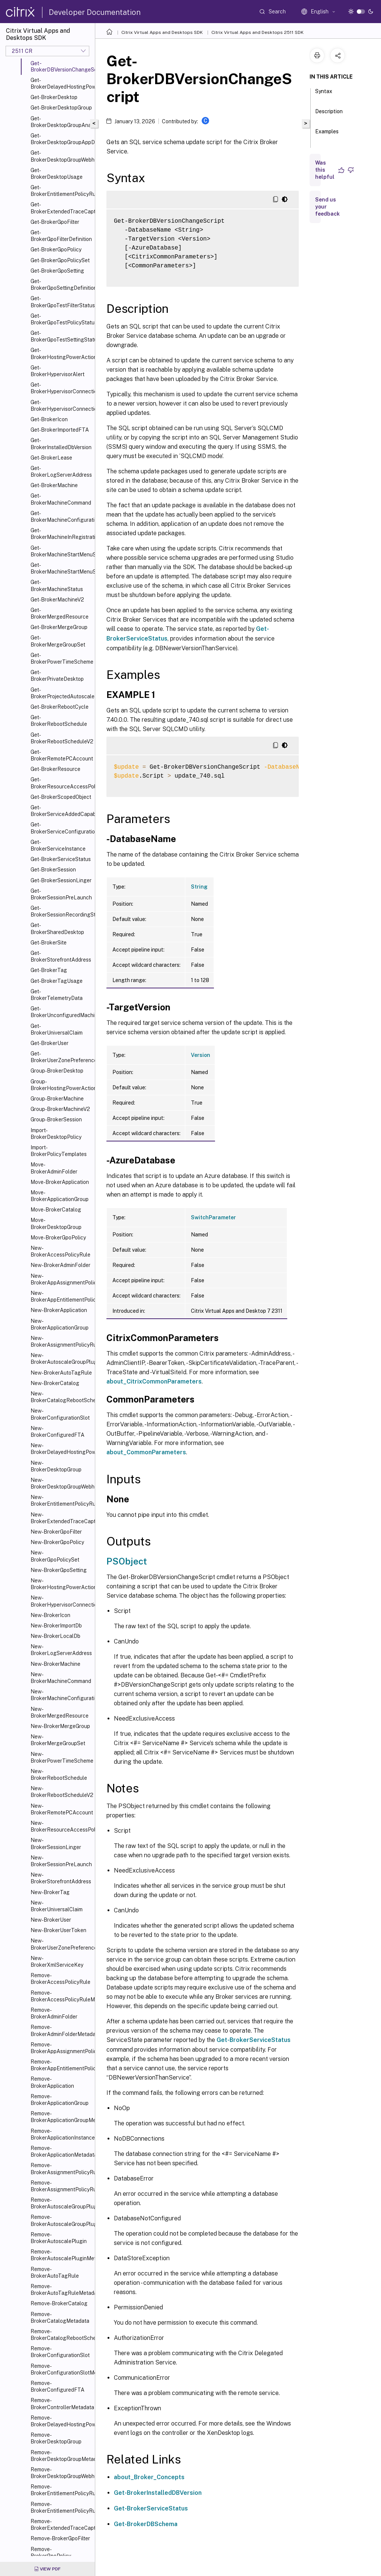 This screenshot has height=2576, width=381. What do you see at coordinates (126, 1561) in the screenshot?
I see `PSObject` at bounding box center [126, 1561].